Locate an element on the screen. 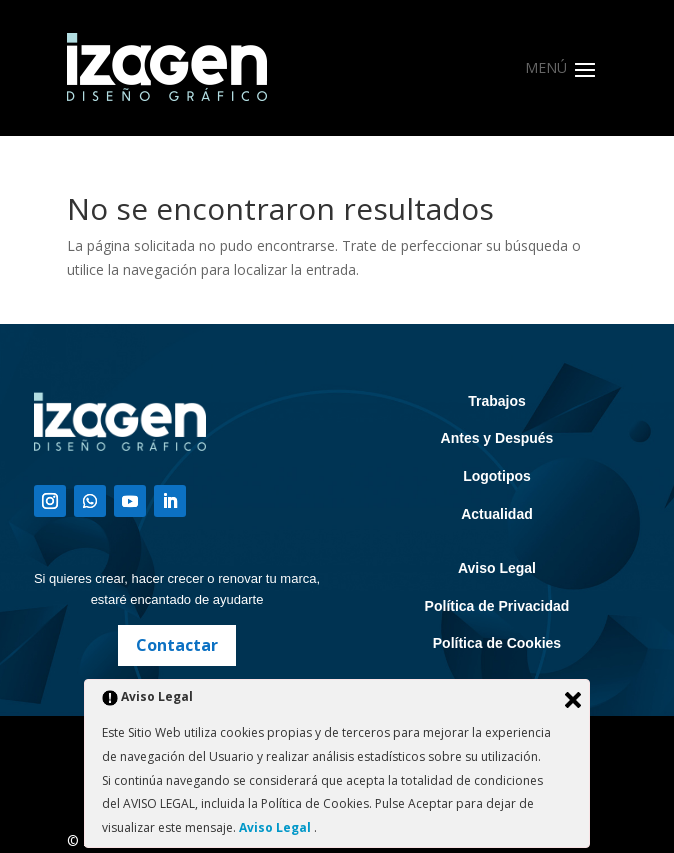 This screenshot has height=853, width=674. Aviso Legal is located at coordinates (497, 568).